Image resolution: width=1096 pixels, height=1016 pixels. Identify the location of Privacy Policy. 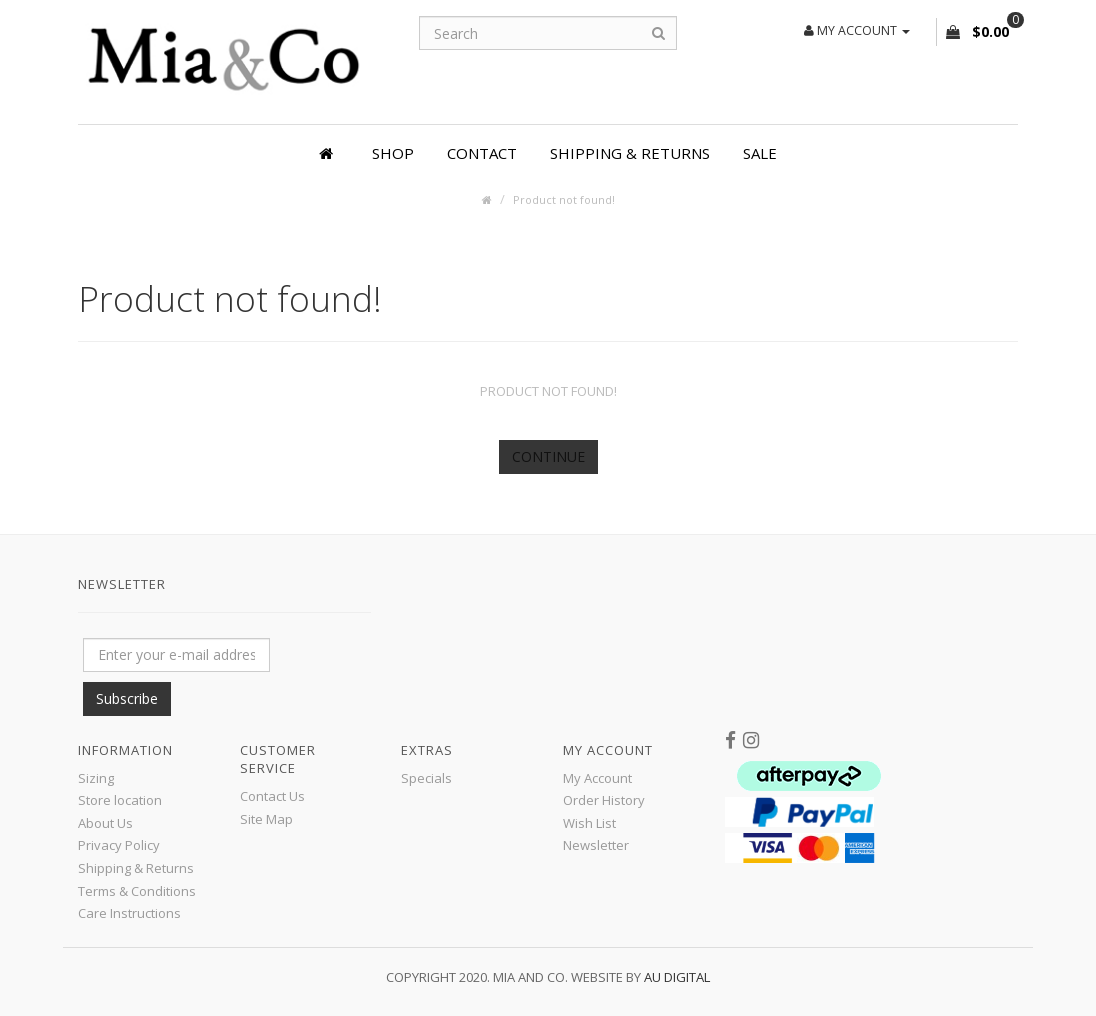
(119, 845).